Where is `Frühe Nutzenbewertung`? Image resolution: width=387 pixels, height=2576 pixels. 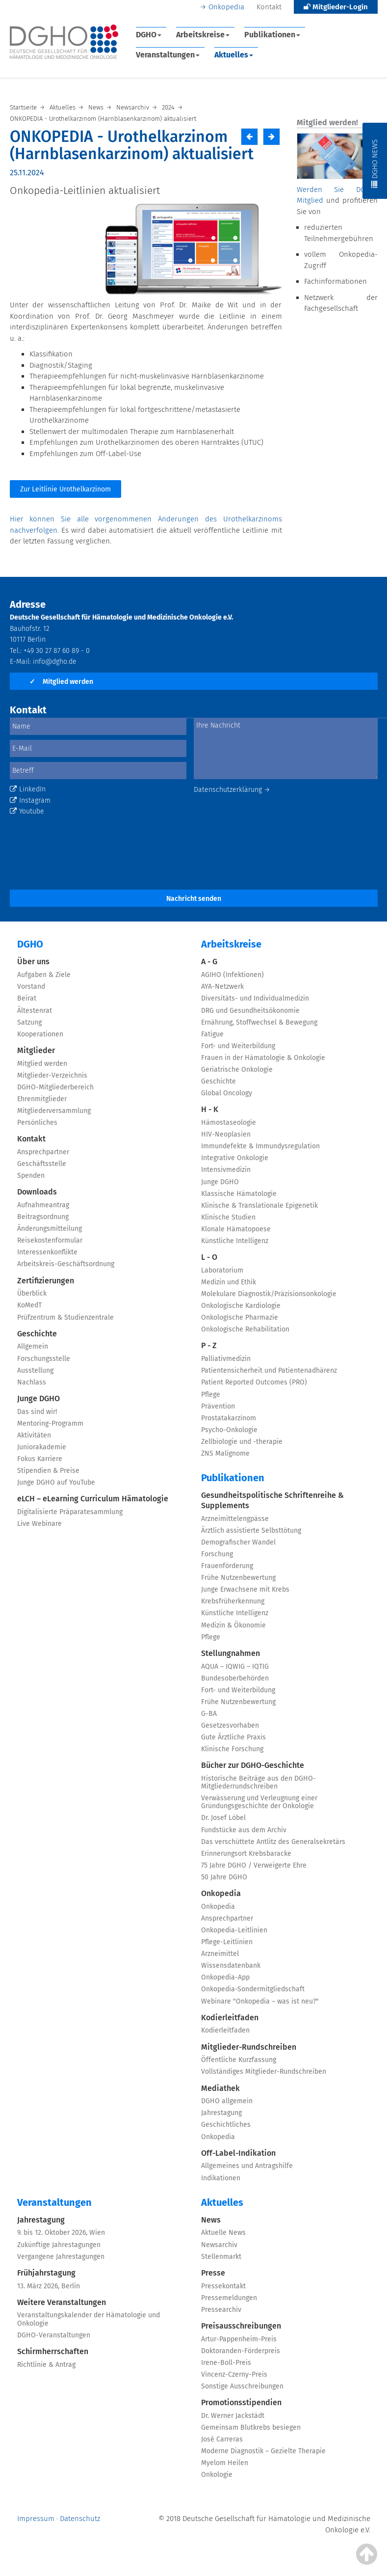
Frühe Nutzenbewertung is located at coordinates (238, 1577).